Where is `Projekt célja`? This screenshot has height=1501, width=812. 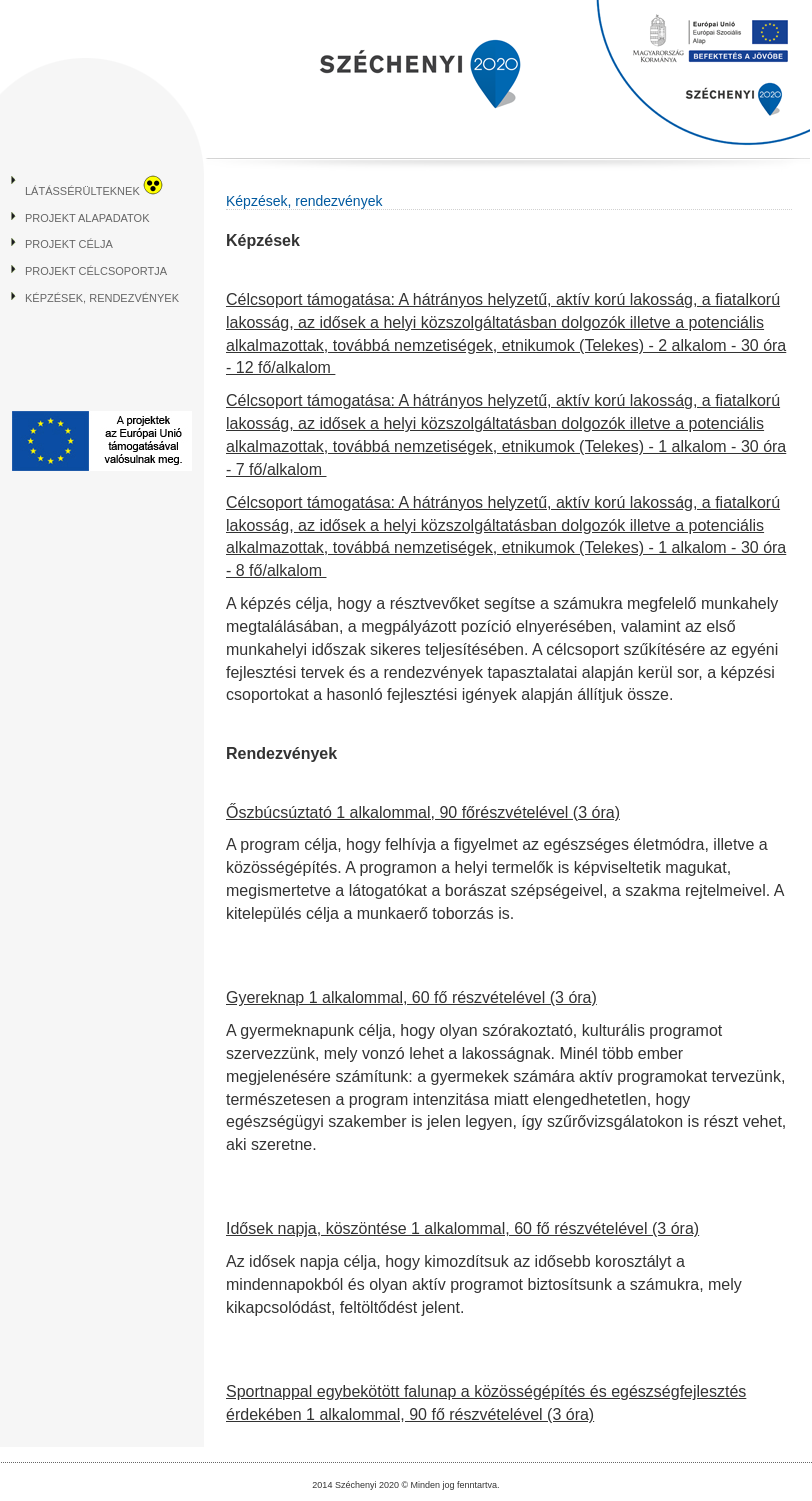 Projekt célja is located at coordinates (69, 244).